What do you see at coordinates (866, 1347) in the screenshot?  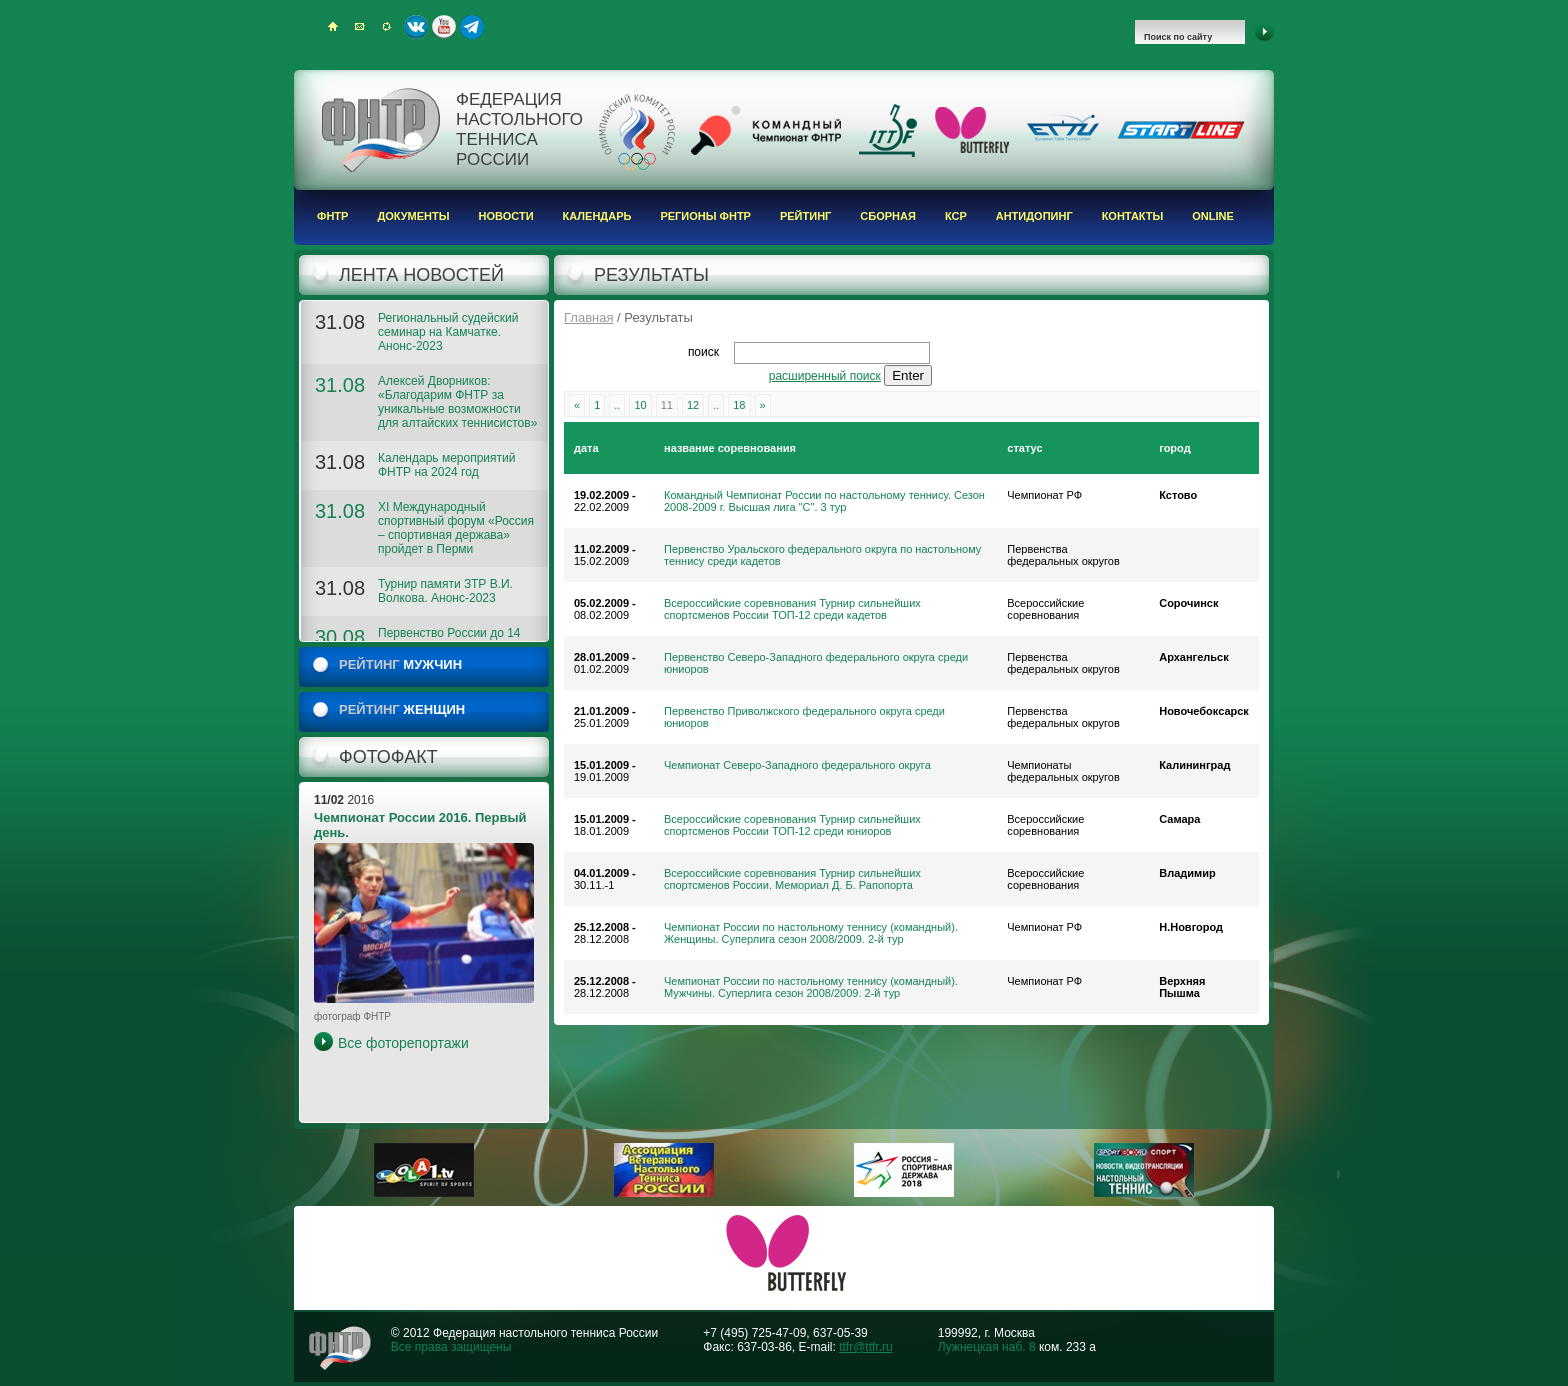 I see `ttfr@ttfr.ru` at bounding box center [866, 1347].